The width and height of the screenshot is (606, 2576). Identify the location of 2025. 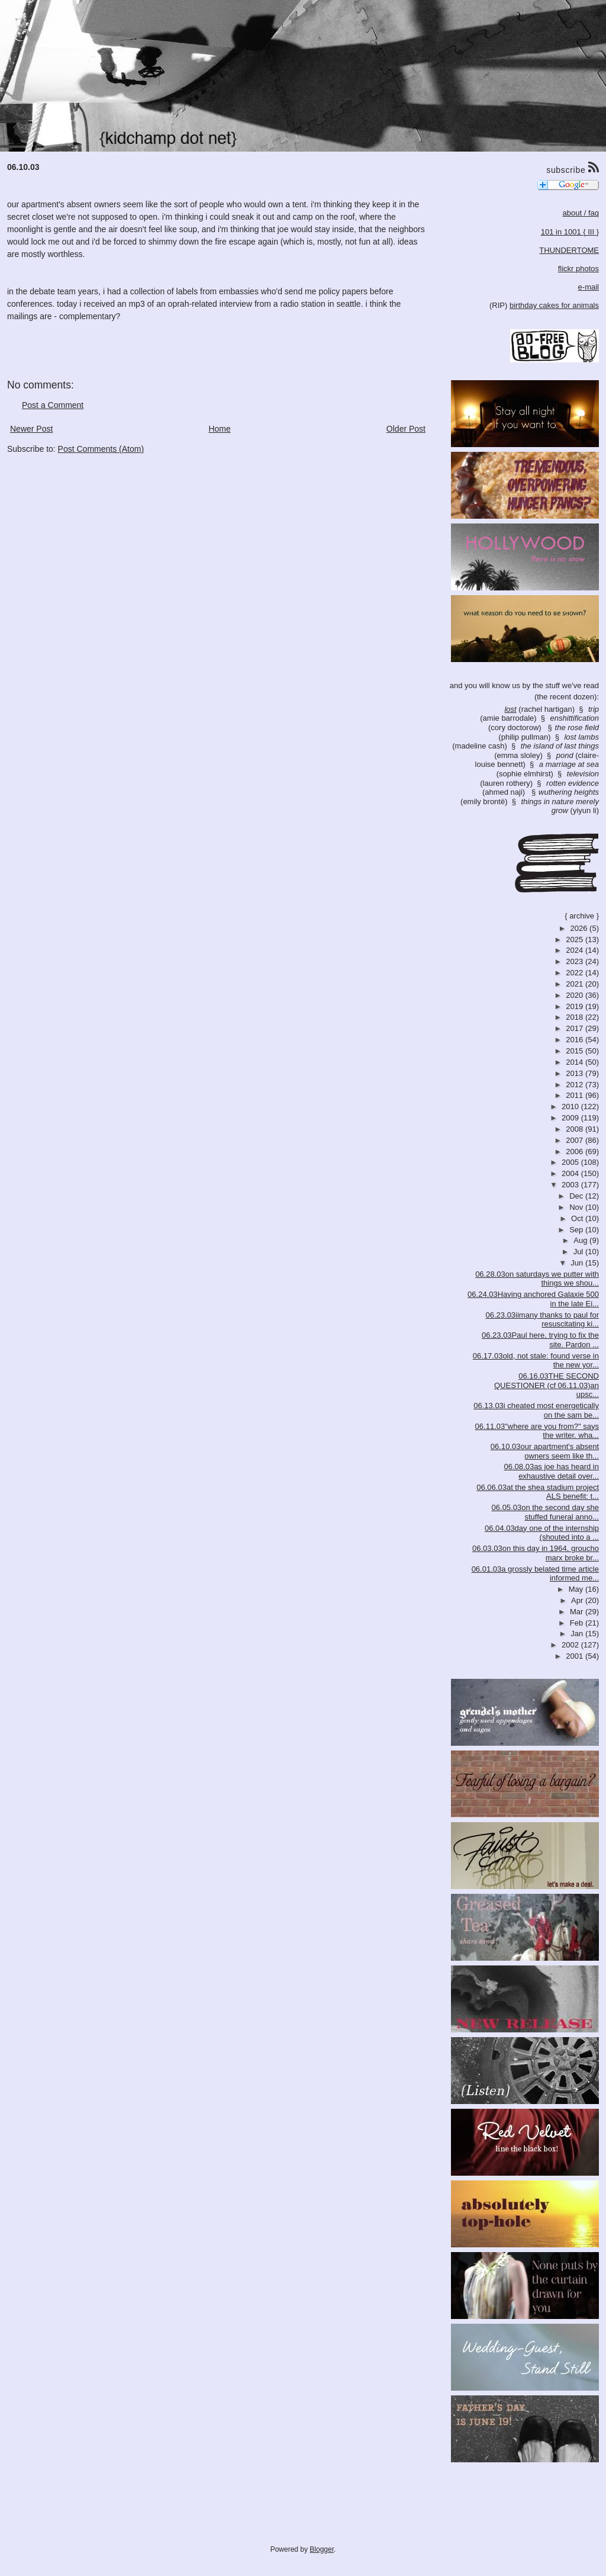
(575, 939).